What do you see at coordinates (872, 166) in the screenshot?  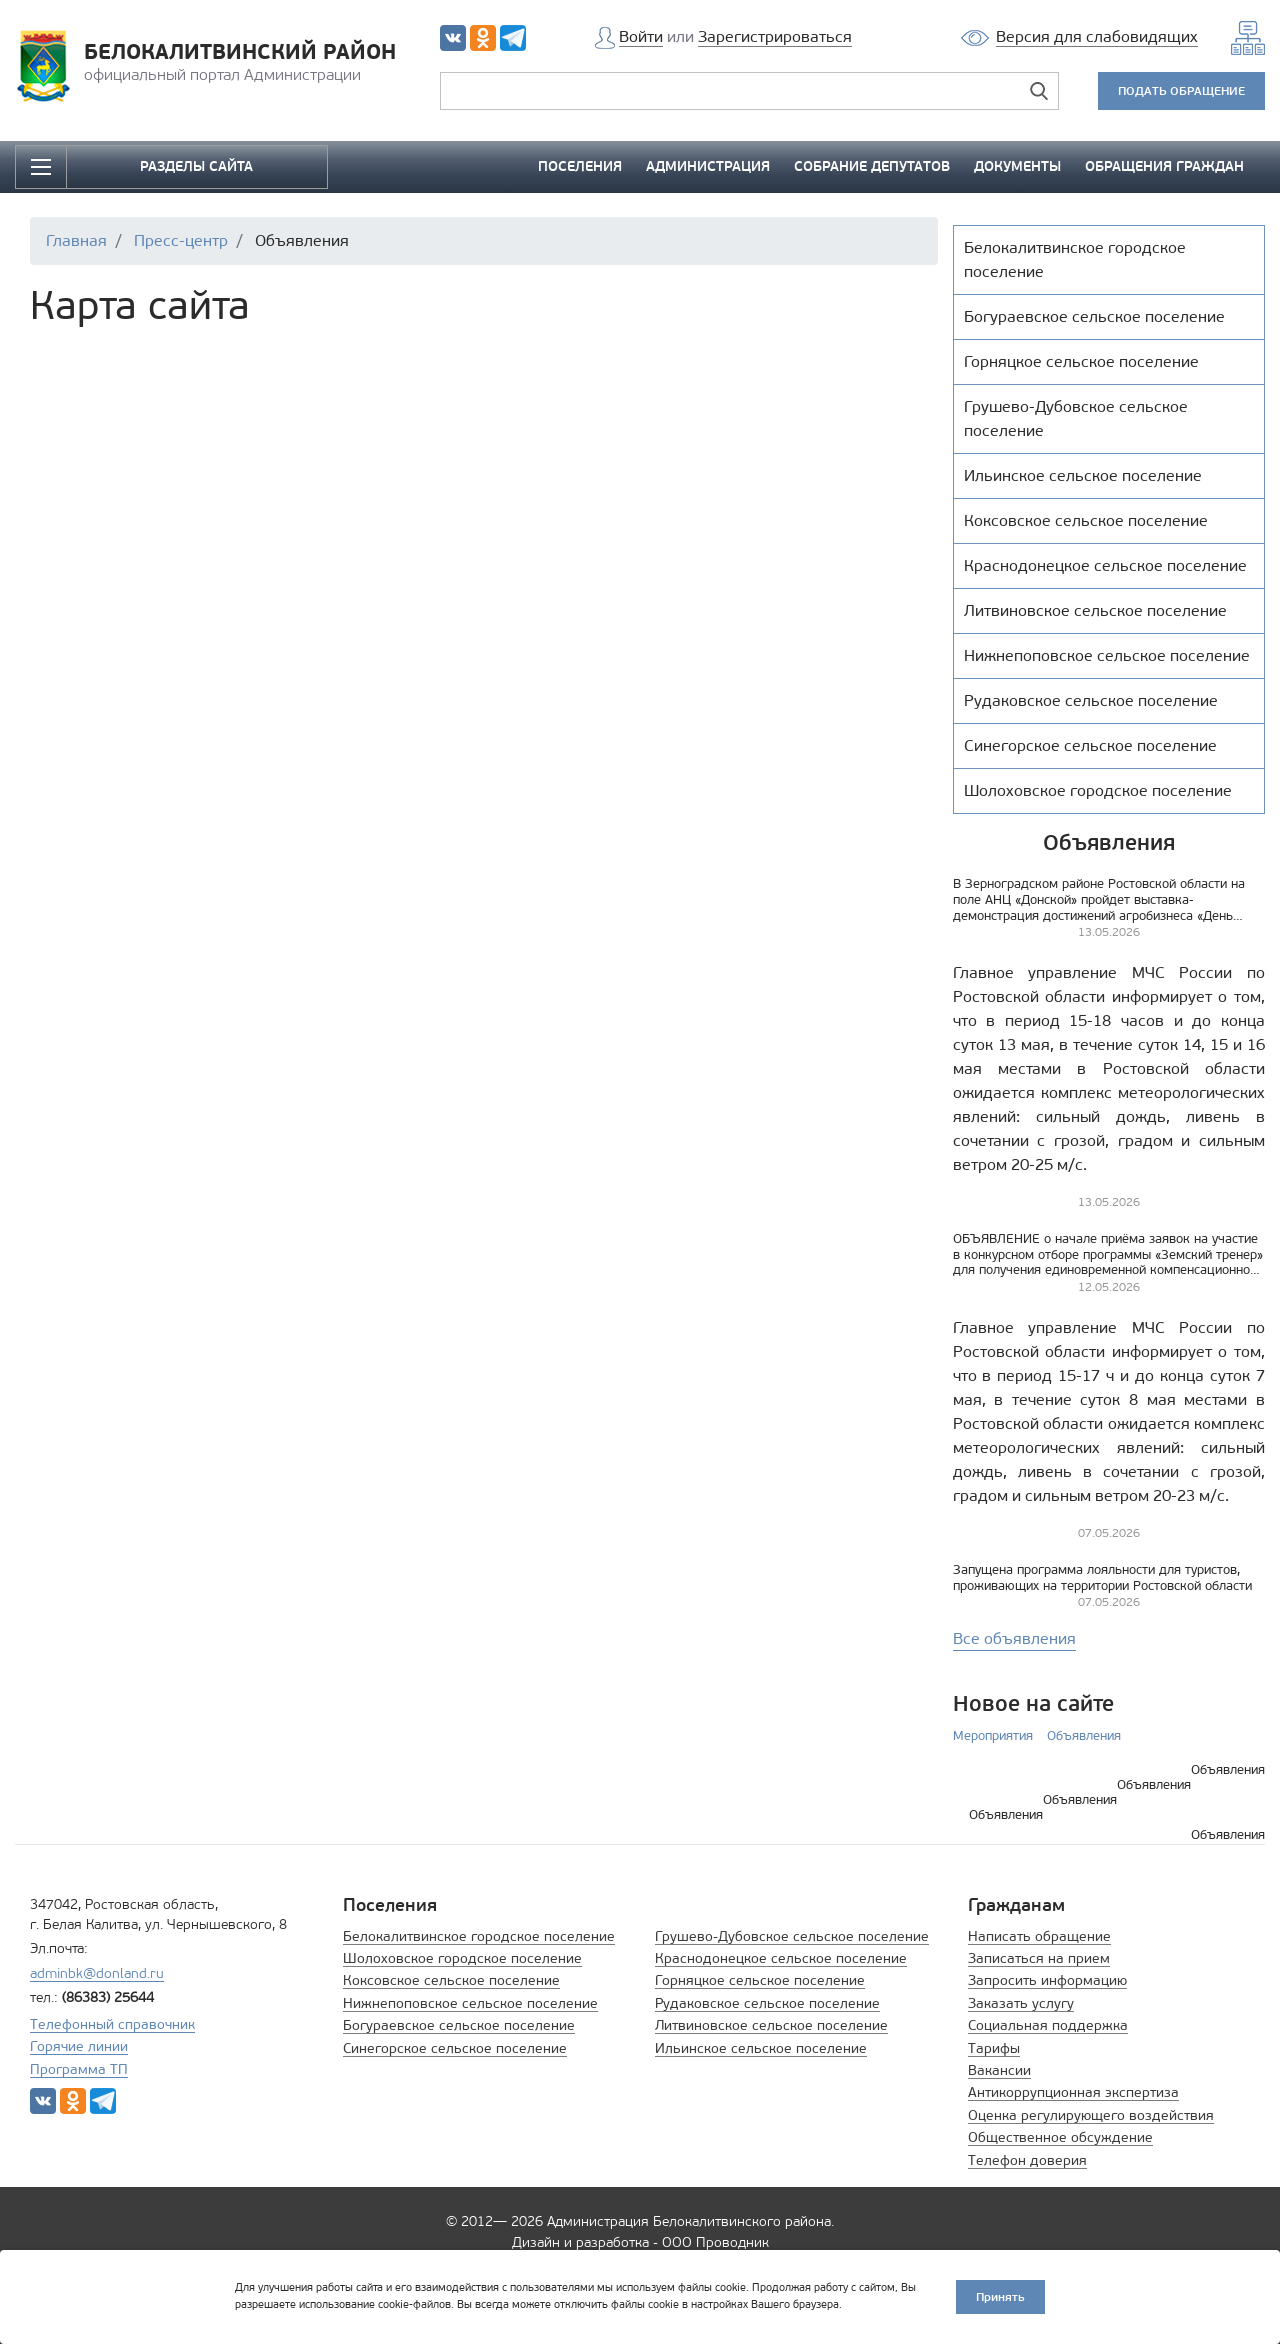 I see `СОБРАНИЕ ДЕПУТАТОВ` at bounding box center [872, 166].